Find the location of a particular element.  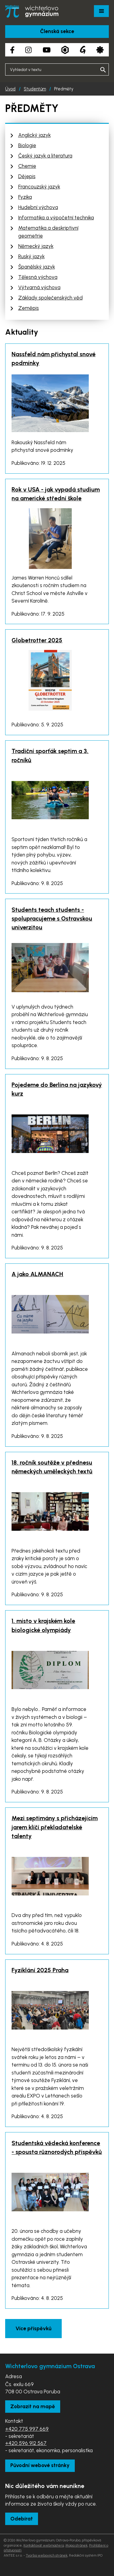

[Aplikace Strava] is located at coordinates (100, 50).